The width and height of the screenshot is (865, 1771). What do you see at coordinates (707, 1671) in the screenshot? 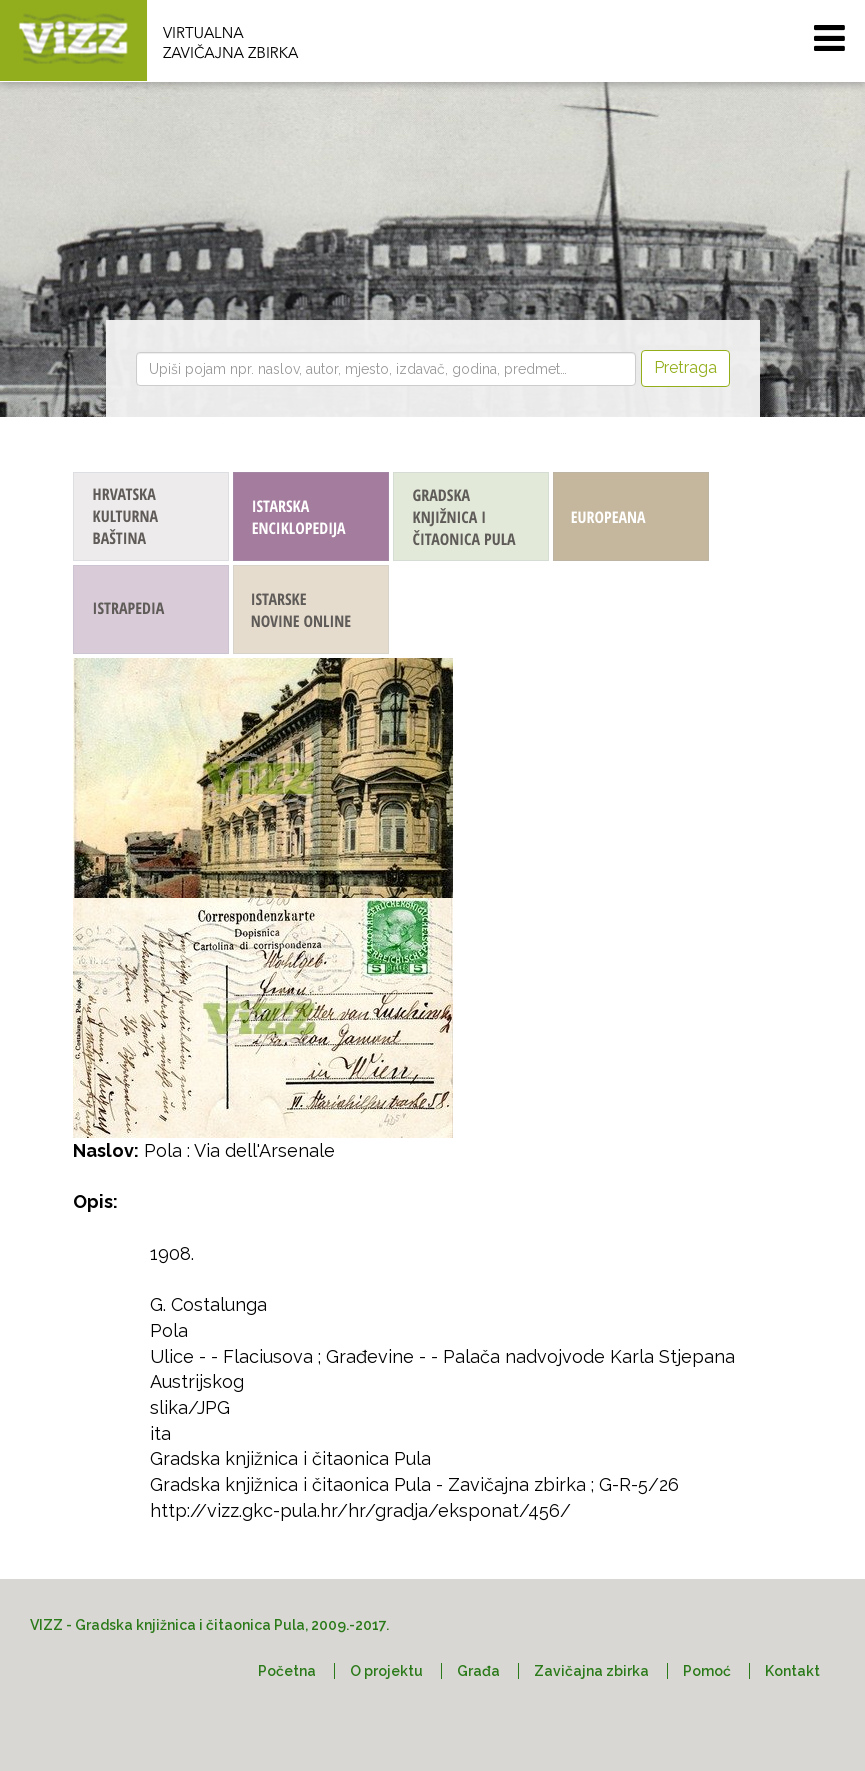
I see `Pomoć` at bounding box center [707, 1671].